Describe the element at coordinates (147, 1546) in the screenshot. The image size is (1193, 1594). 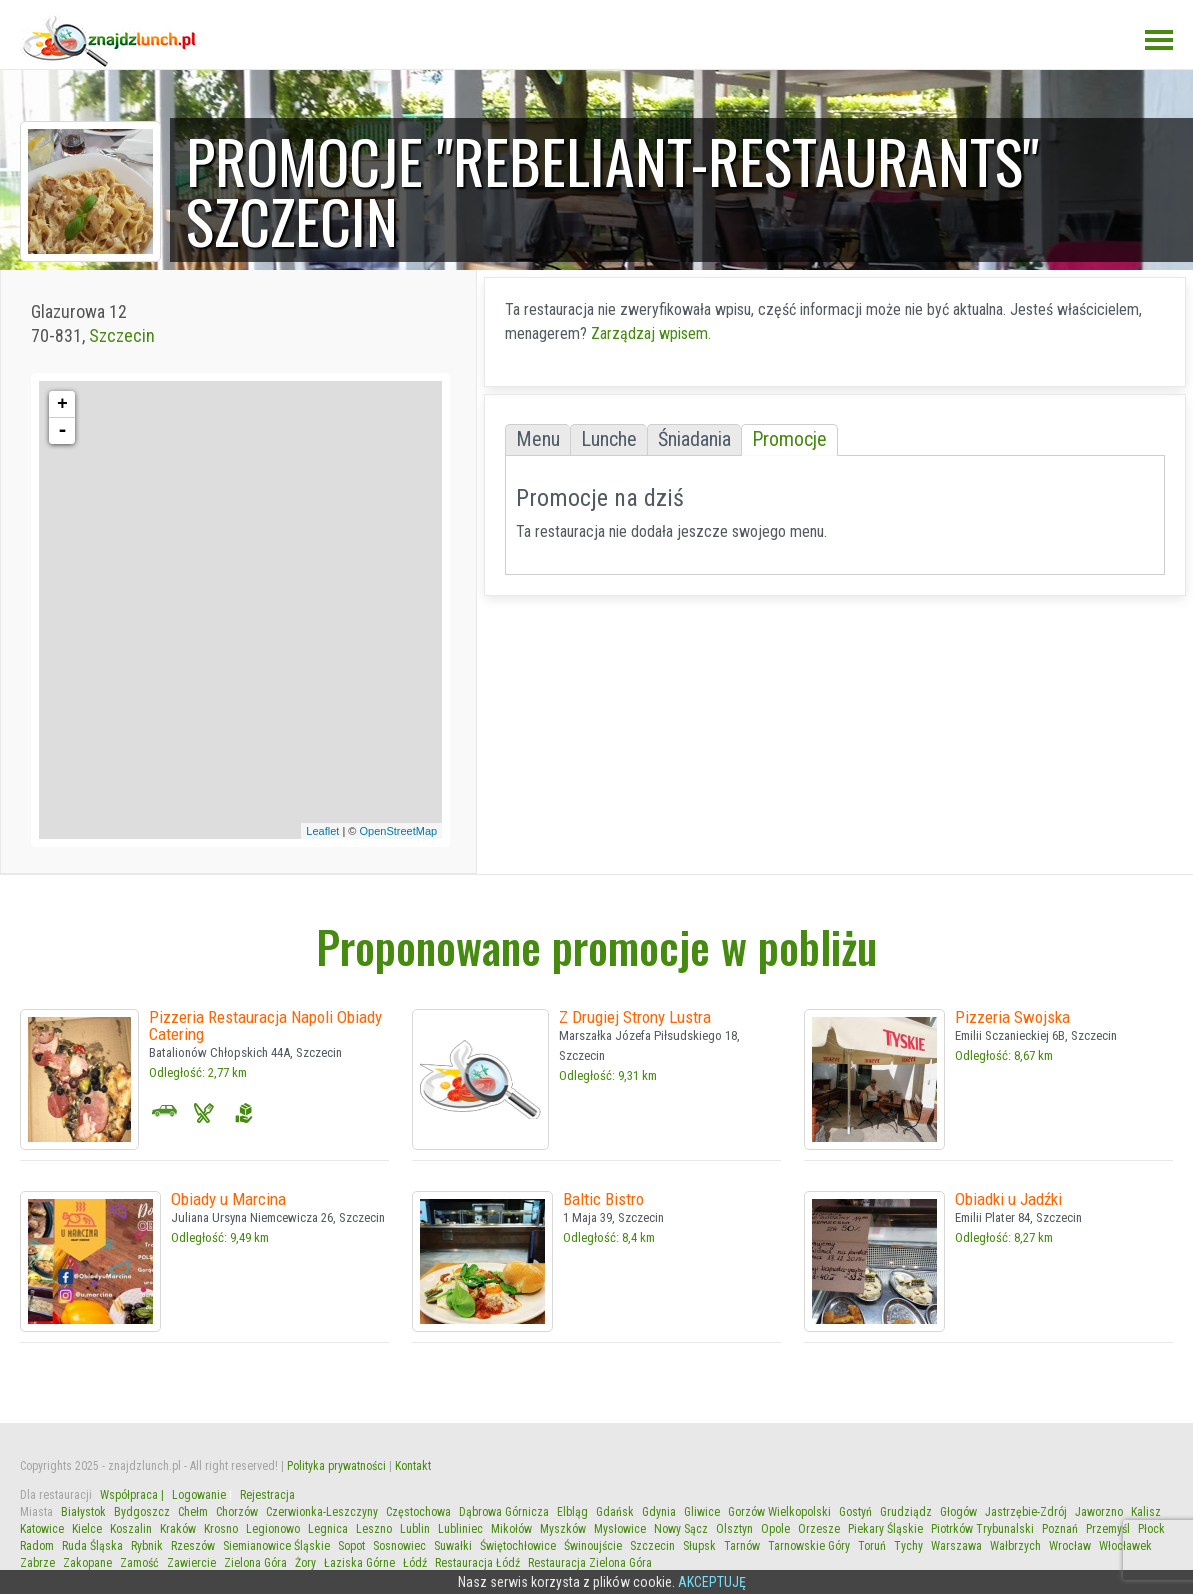
I see `Rybnik` at that location.